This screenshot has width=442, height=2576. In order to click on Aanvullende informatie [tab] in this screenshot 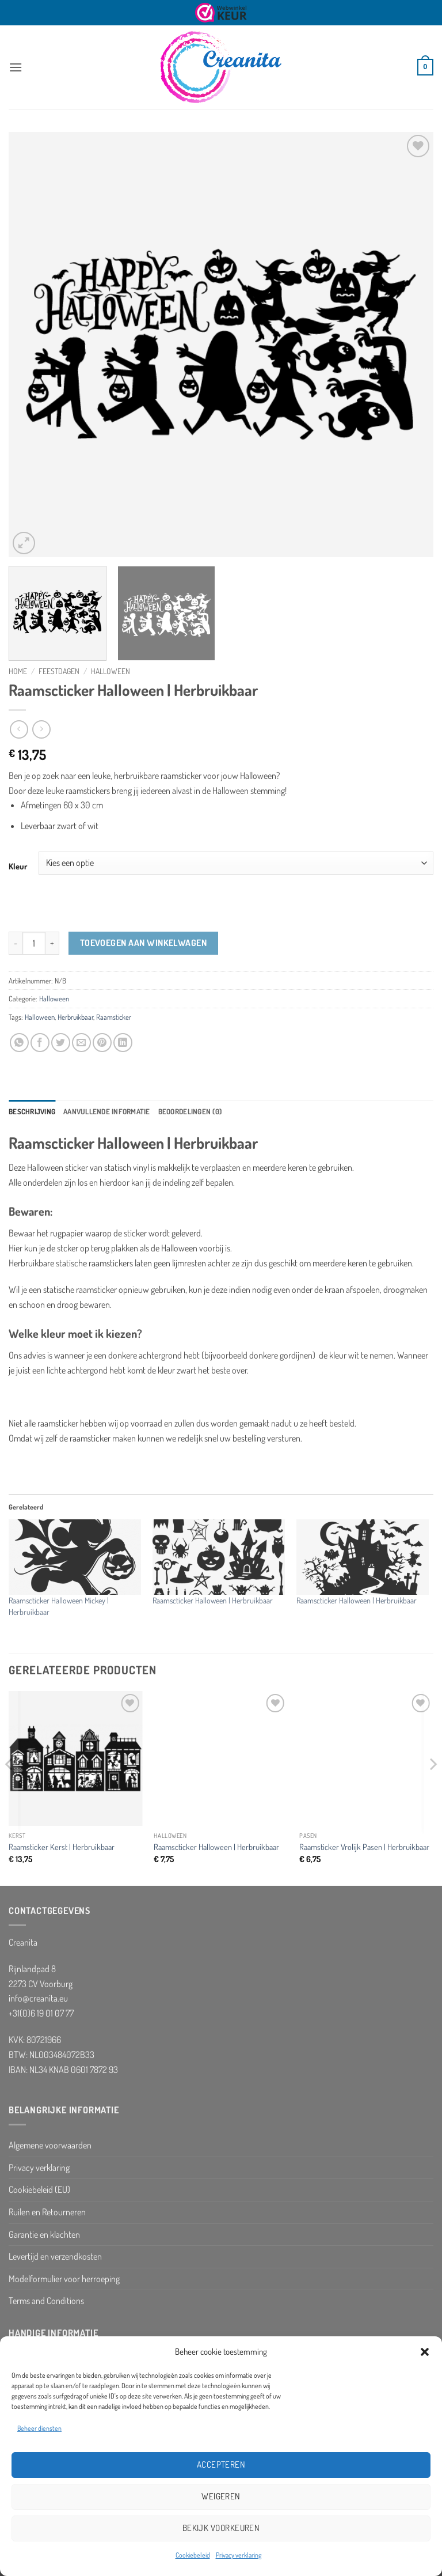, I will do `click(106, 1111)`.